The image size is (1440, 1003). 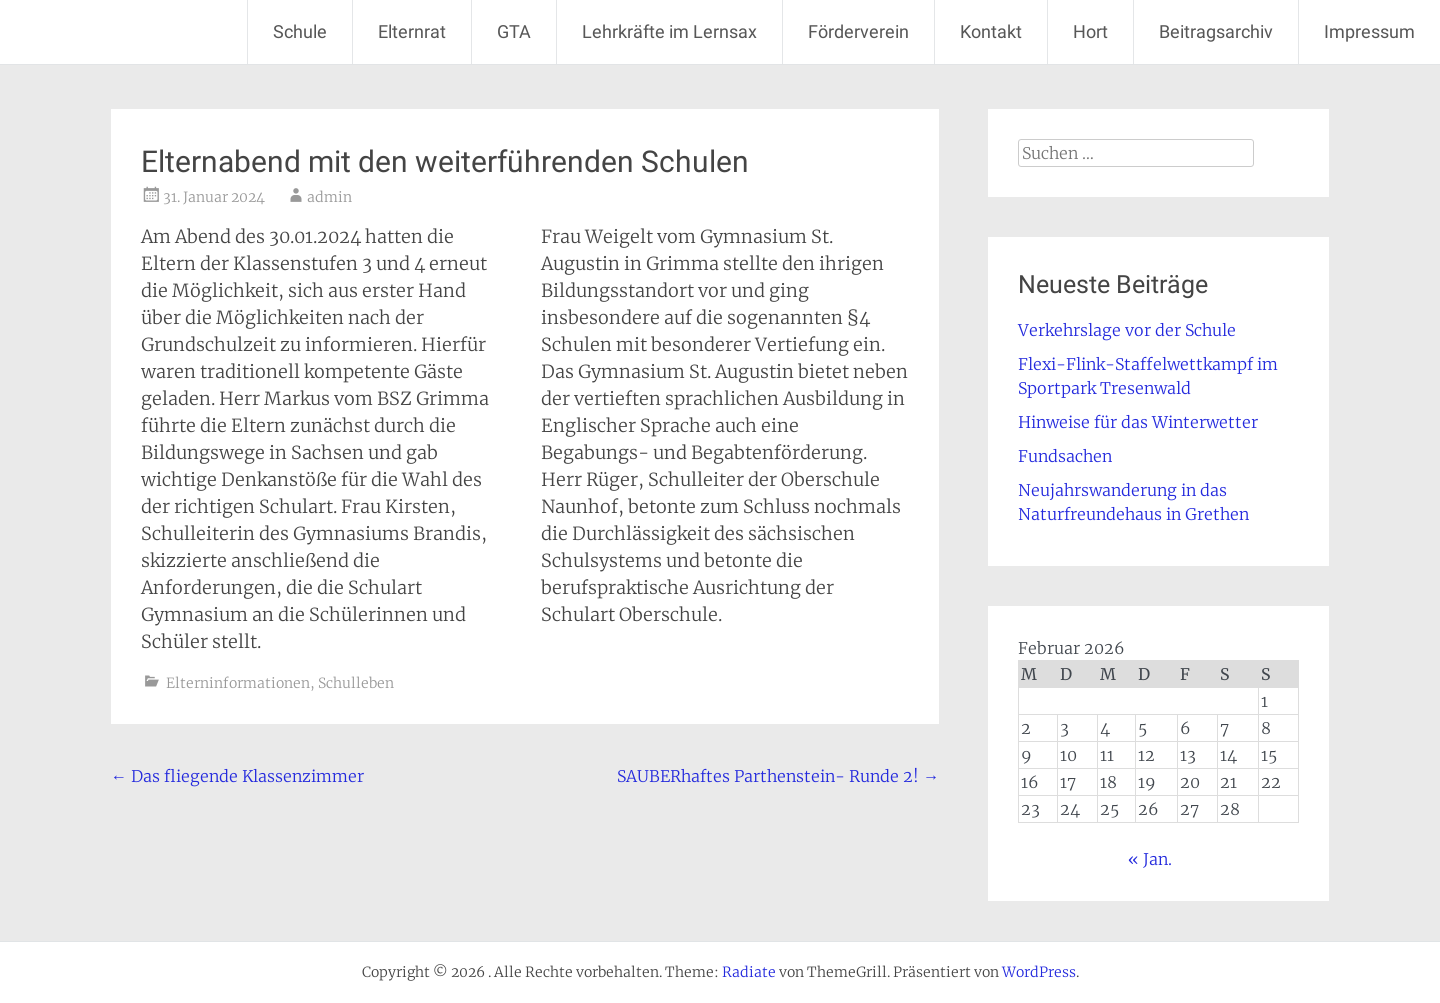 What do you see at coordinates (858, 31) in the screenshot?
I see `Förderverein` at bounding box center [858, 31].